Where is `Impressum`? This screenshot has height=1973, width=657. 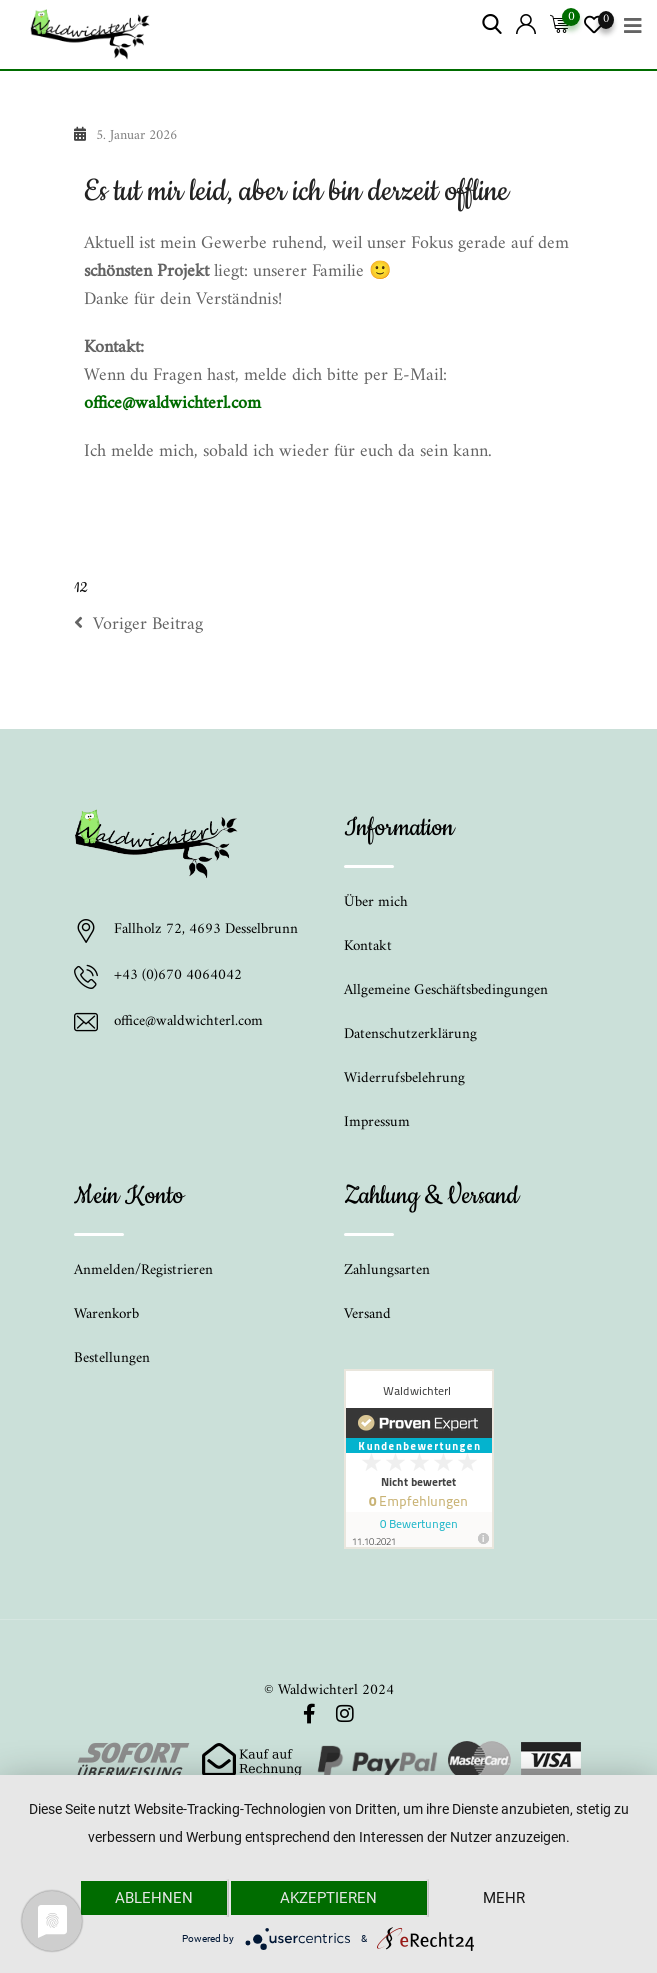
Impressum is located at coordinates (377, 1122).